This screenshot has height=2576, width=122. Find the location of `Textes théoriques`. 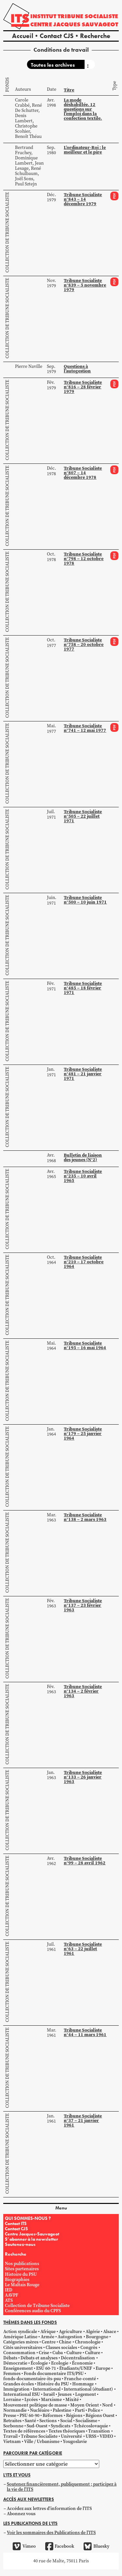

Textes théoriques is located at coordinates (66, 2431).